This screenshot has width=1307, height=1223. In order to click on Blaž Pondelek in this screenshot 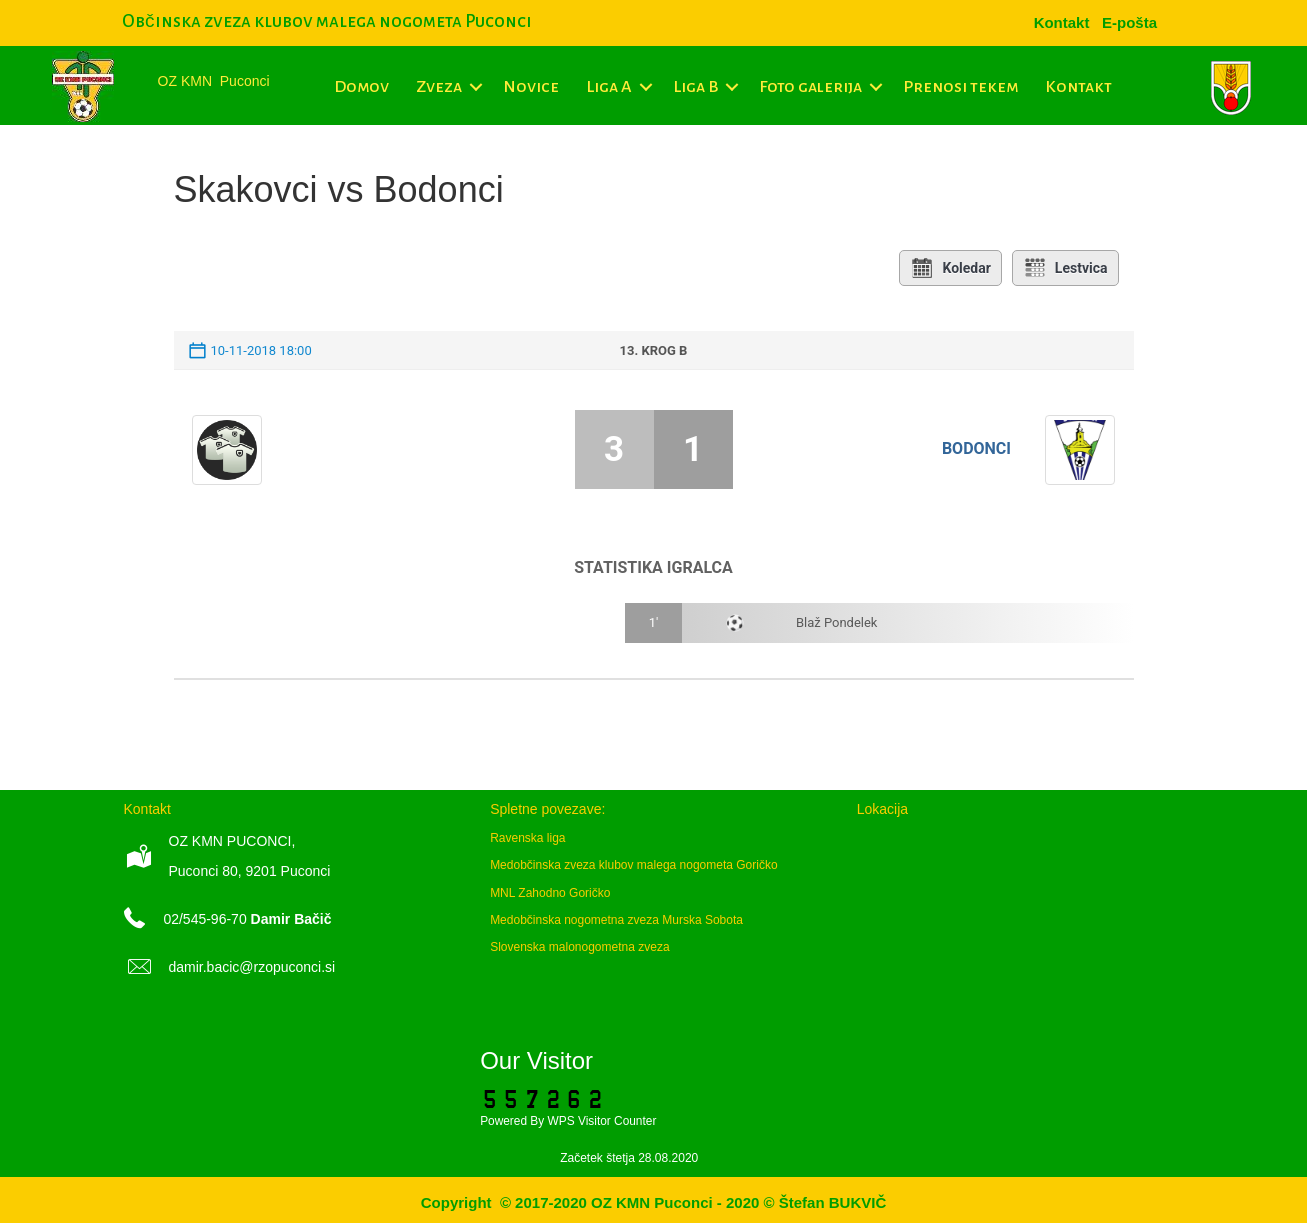, I will do `click(837, 622)`.